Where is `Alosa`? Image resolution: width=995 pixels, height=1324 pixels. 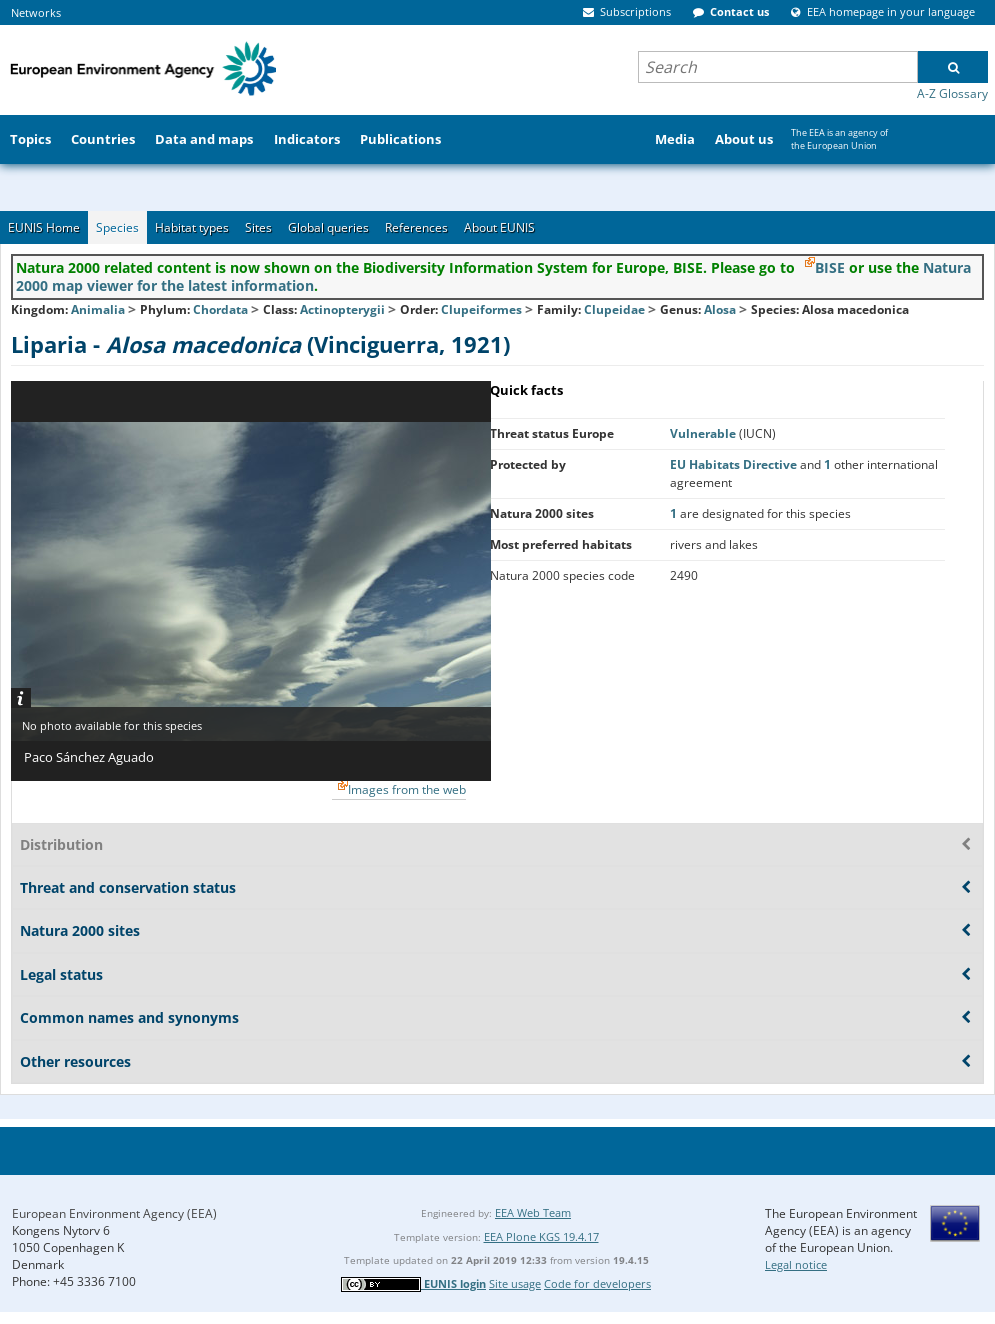 Alosa is located at coordinates (721, 309).